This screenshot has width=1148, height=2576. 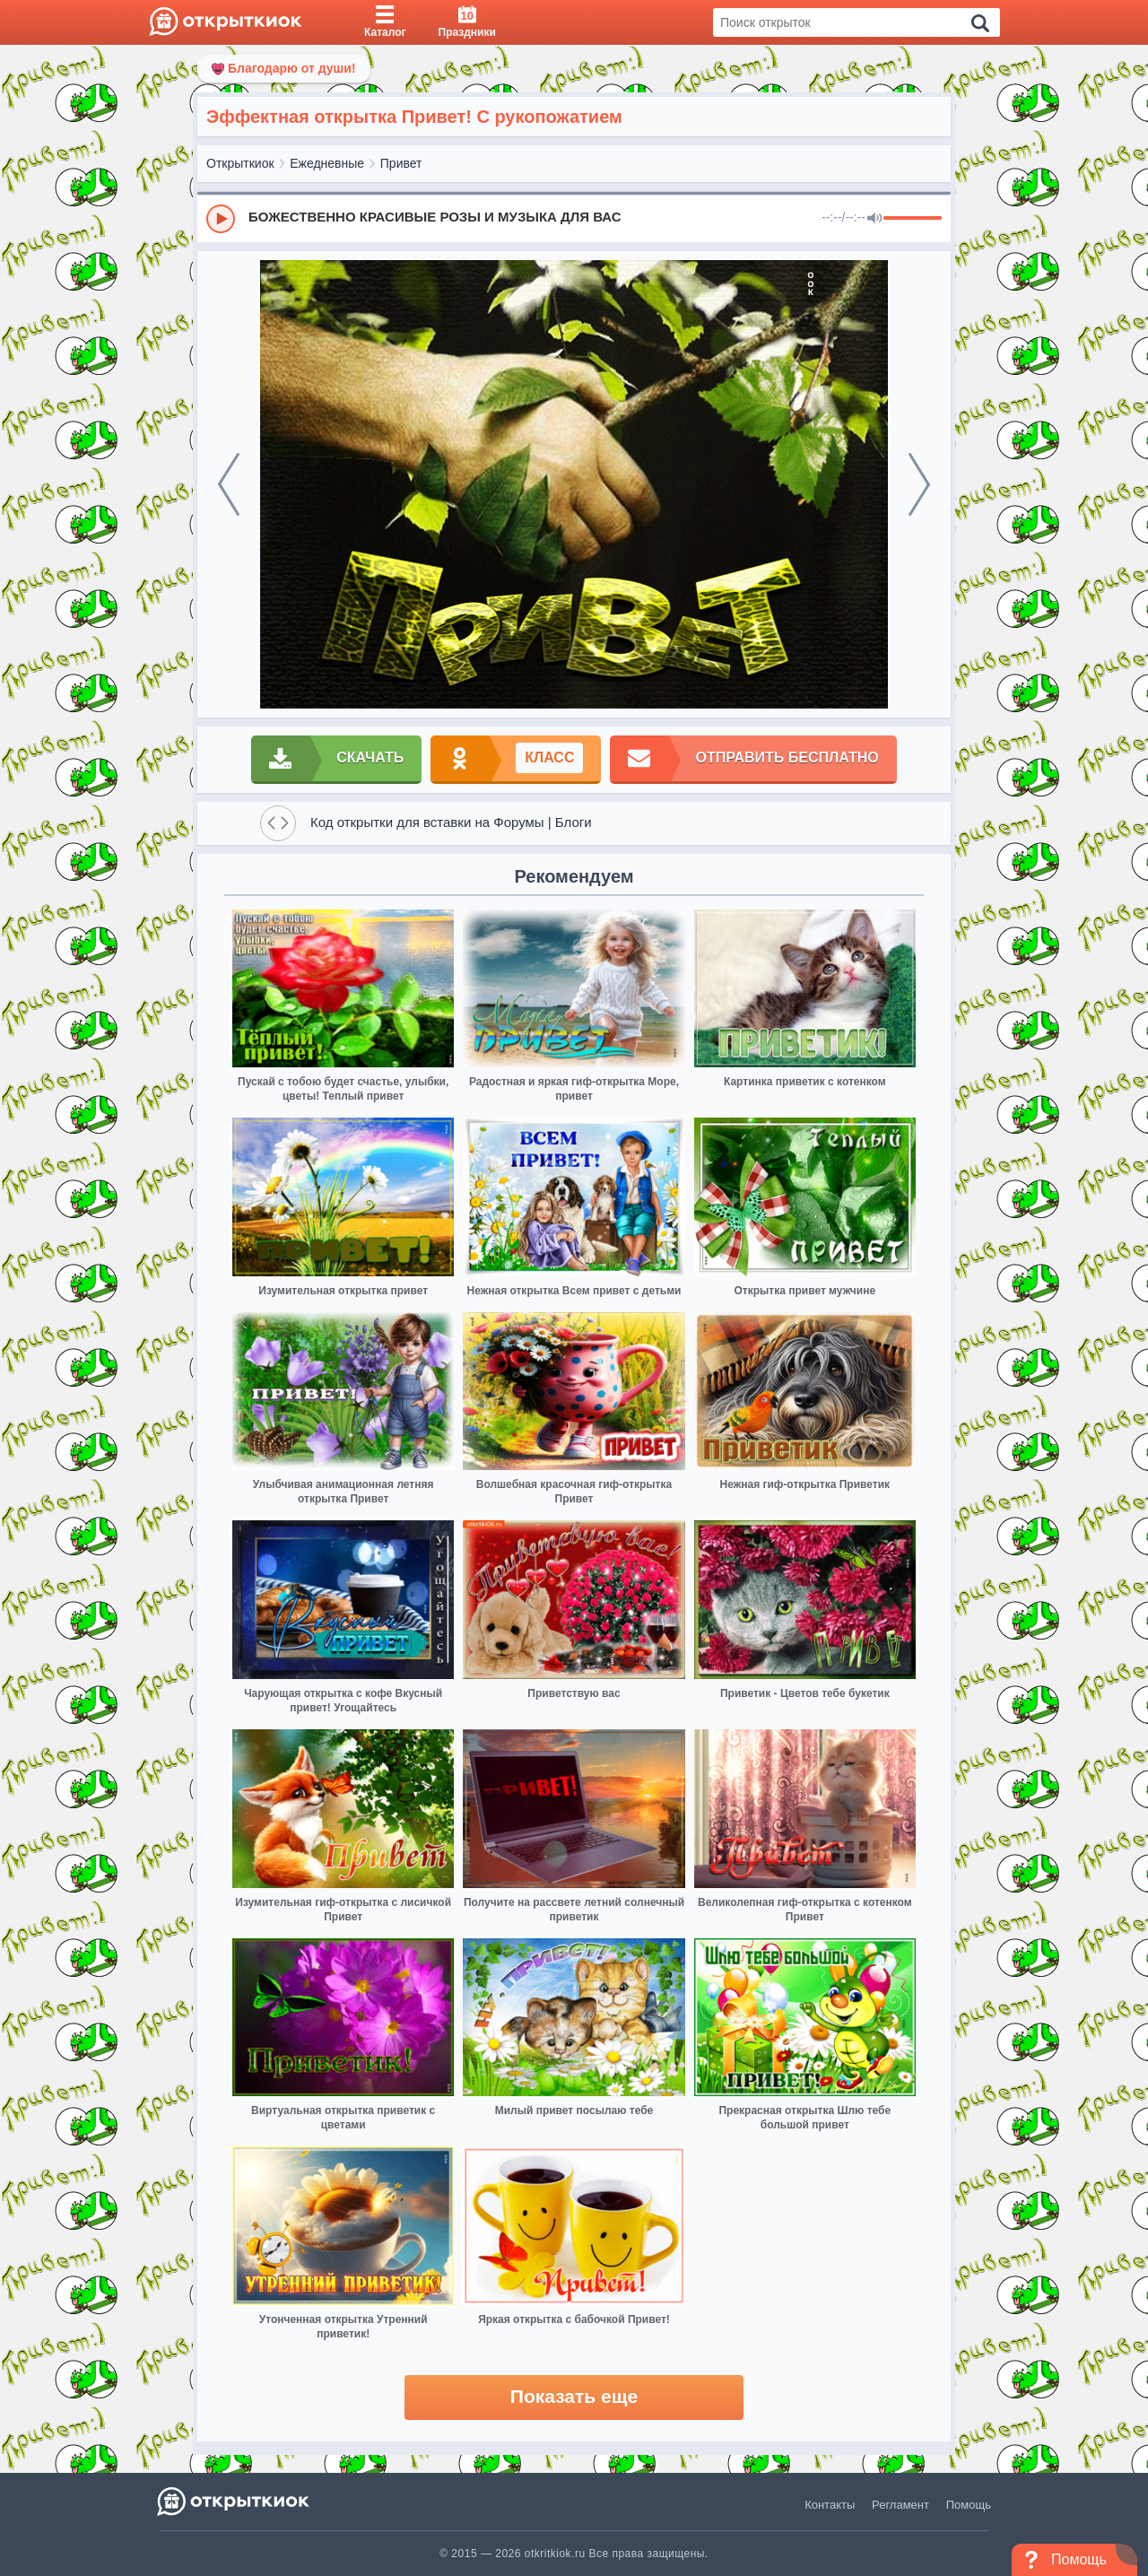 What do you see at coordinates (874, 219) in the screenshot?
I see `[Mute]` at bounding box center [874, 219].